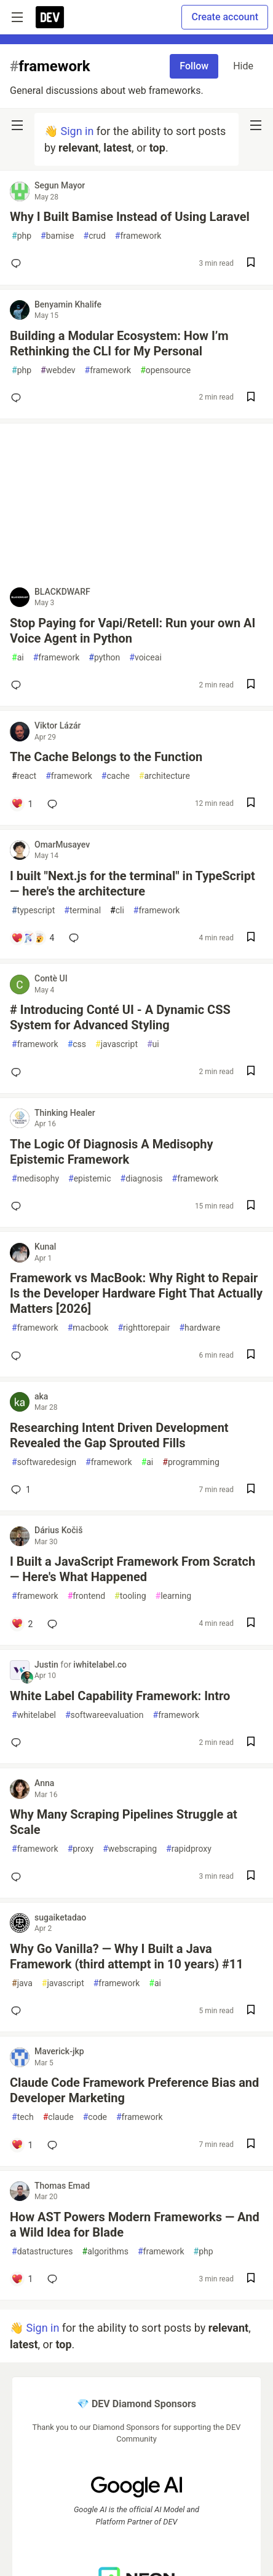 This screenshot has width=273, height=2576. I want to click on tech, so click(23, 2117).